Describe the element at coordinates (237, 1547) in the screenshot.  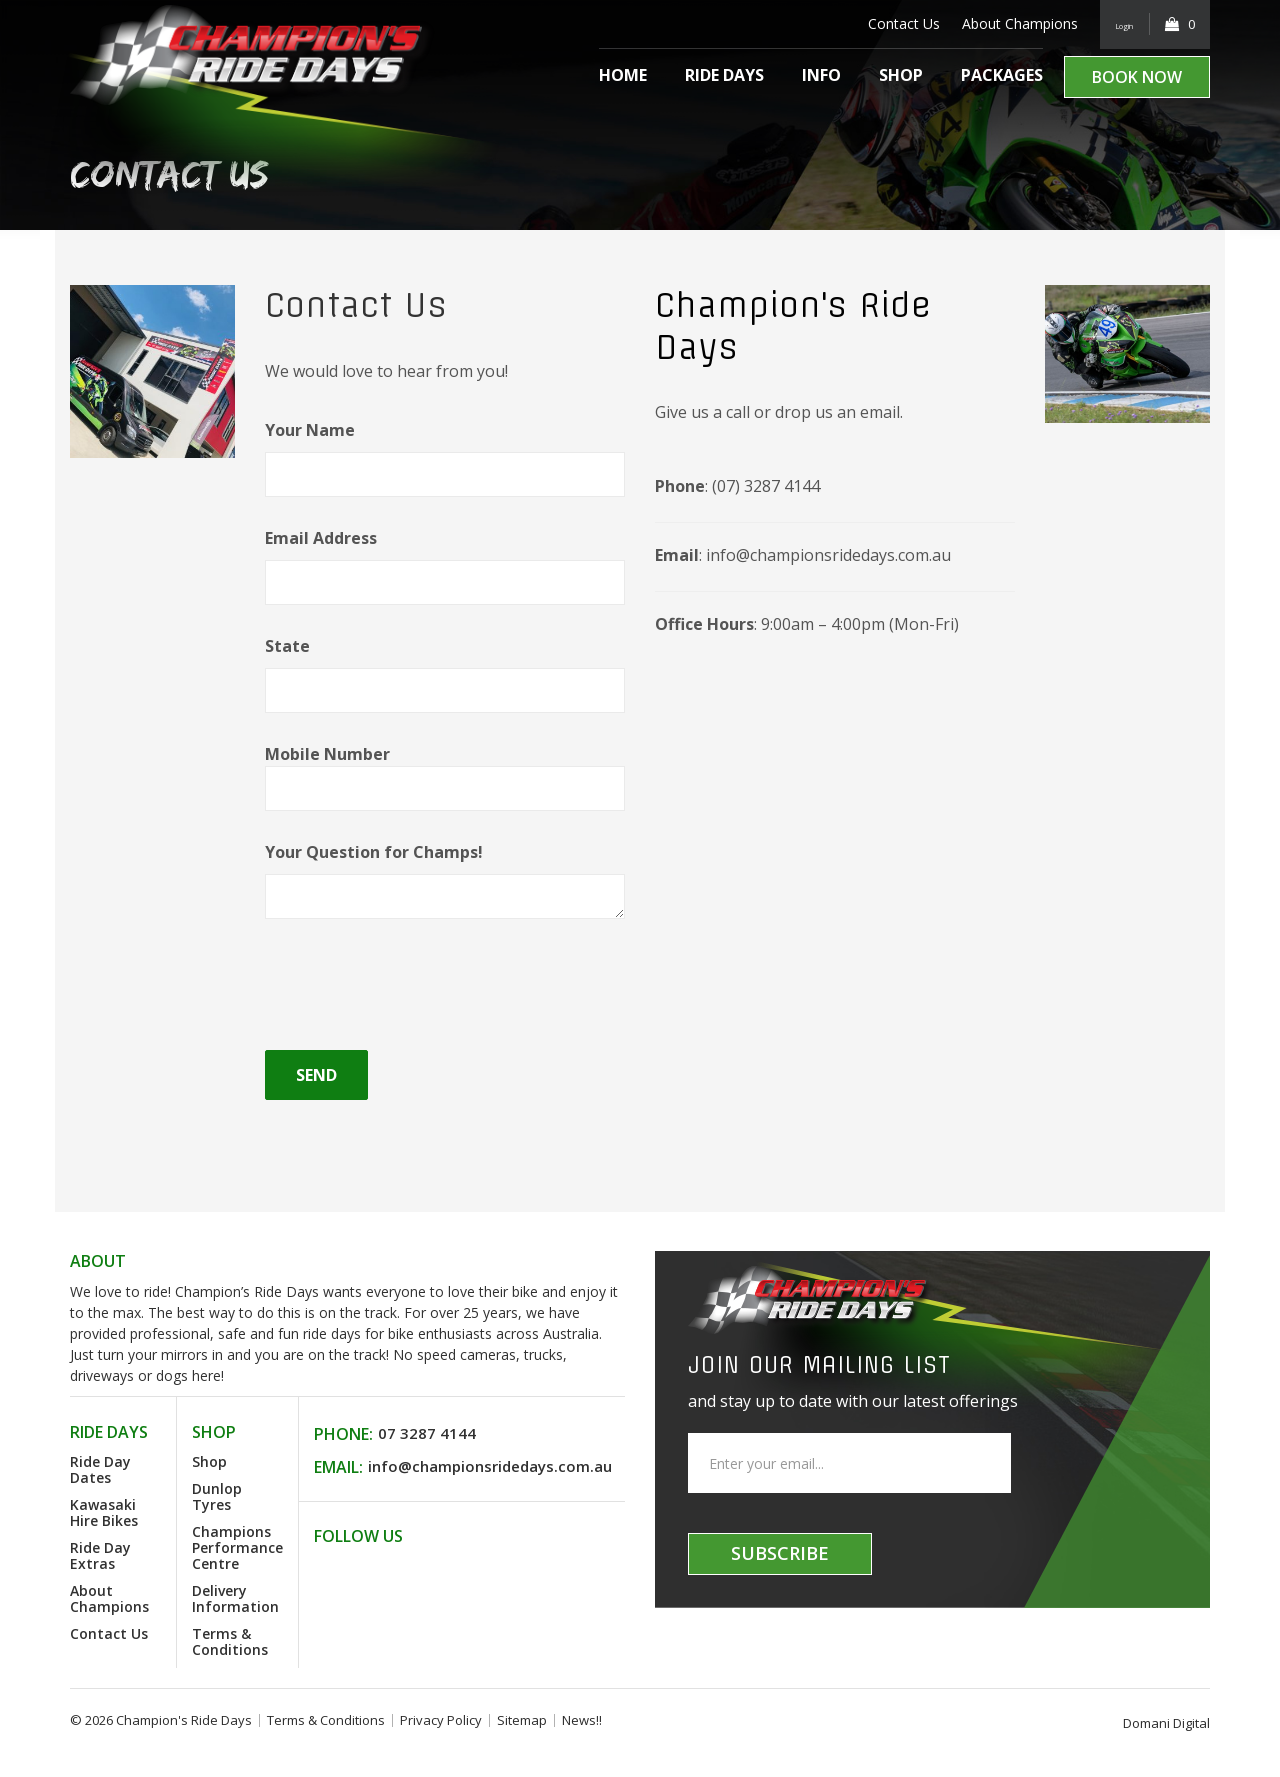
I see `Champions Performance Centre` at that location.